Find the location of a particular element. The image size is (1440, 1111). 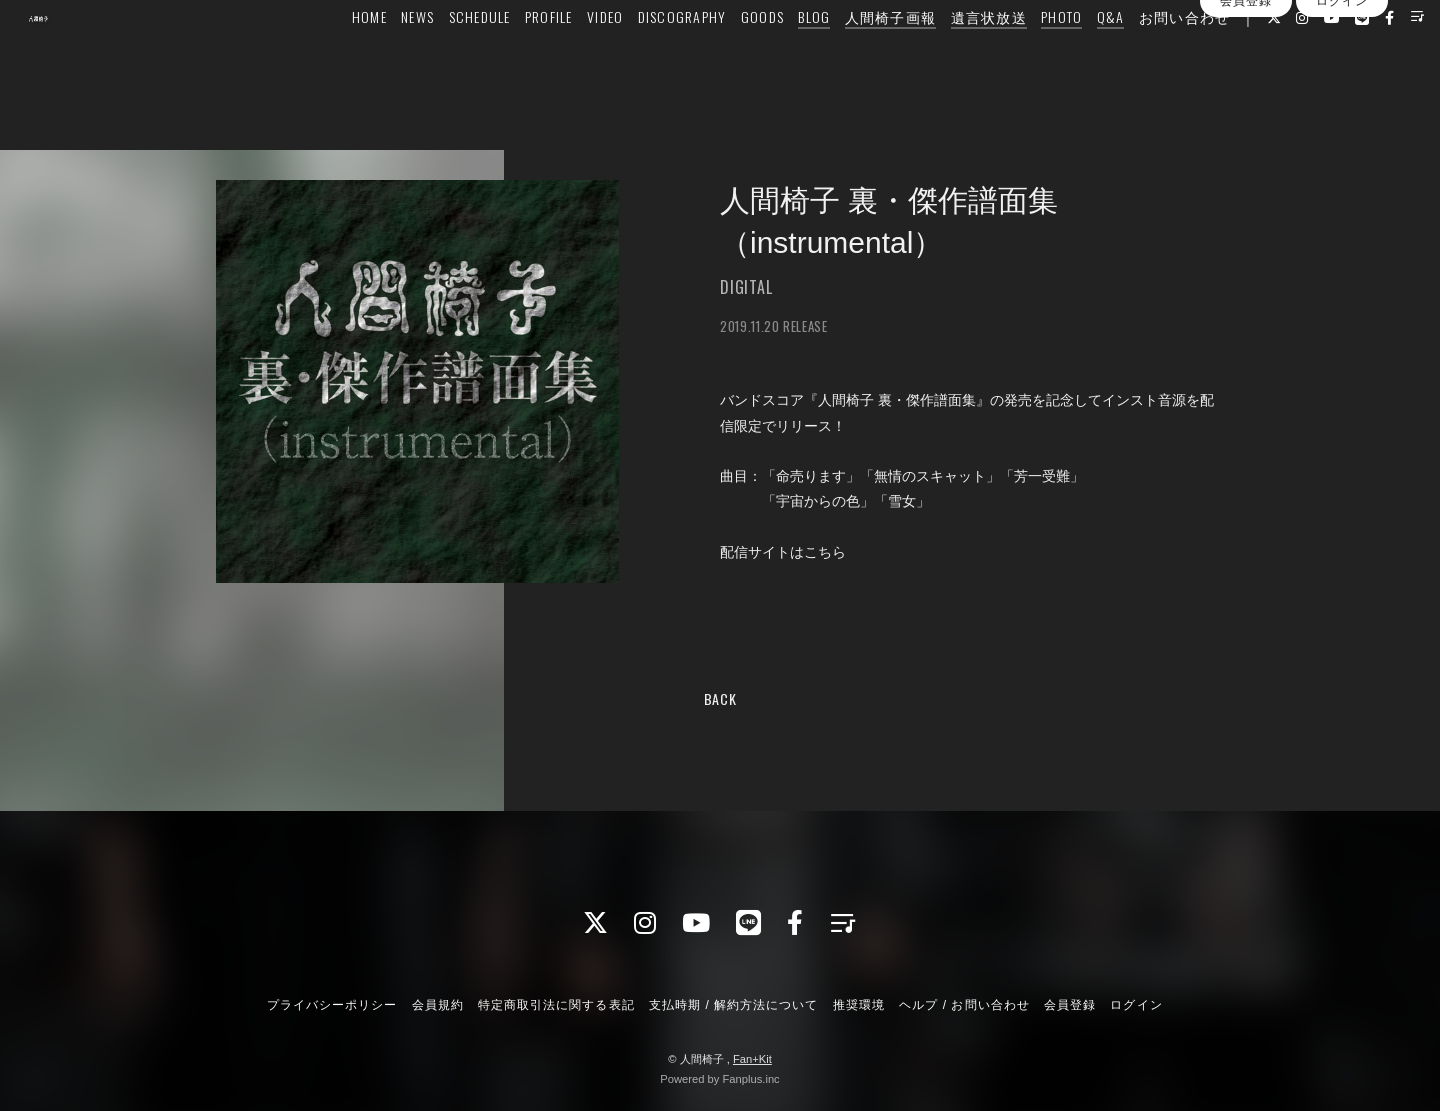

VIDEO is located at coordinates (567, 56).